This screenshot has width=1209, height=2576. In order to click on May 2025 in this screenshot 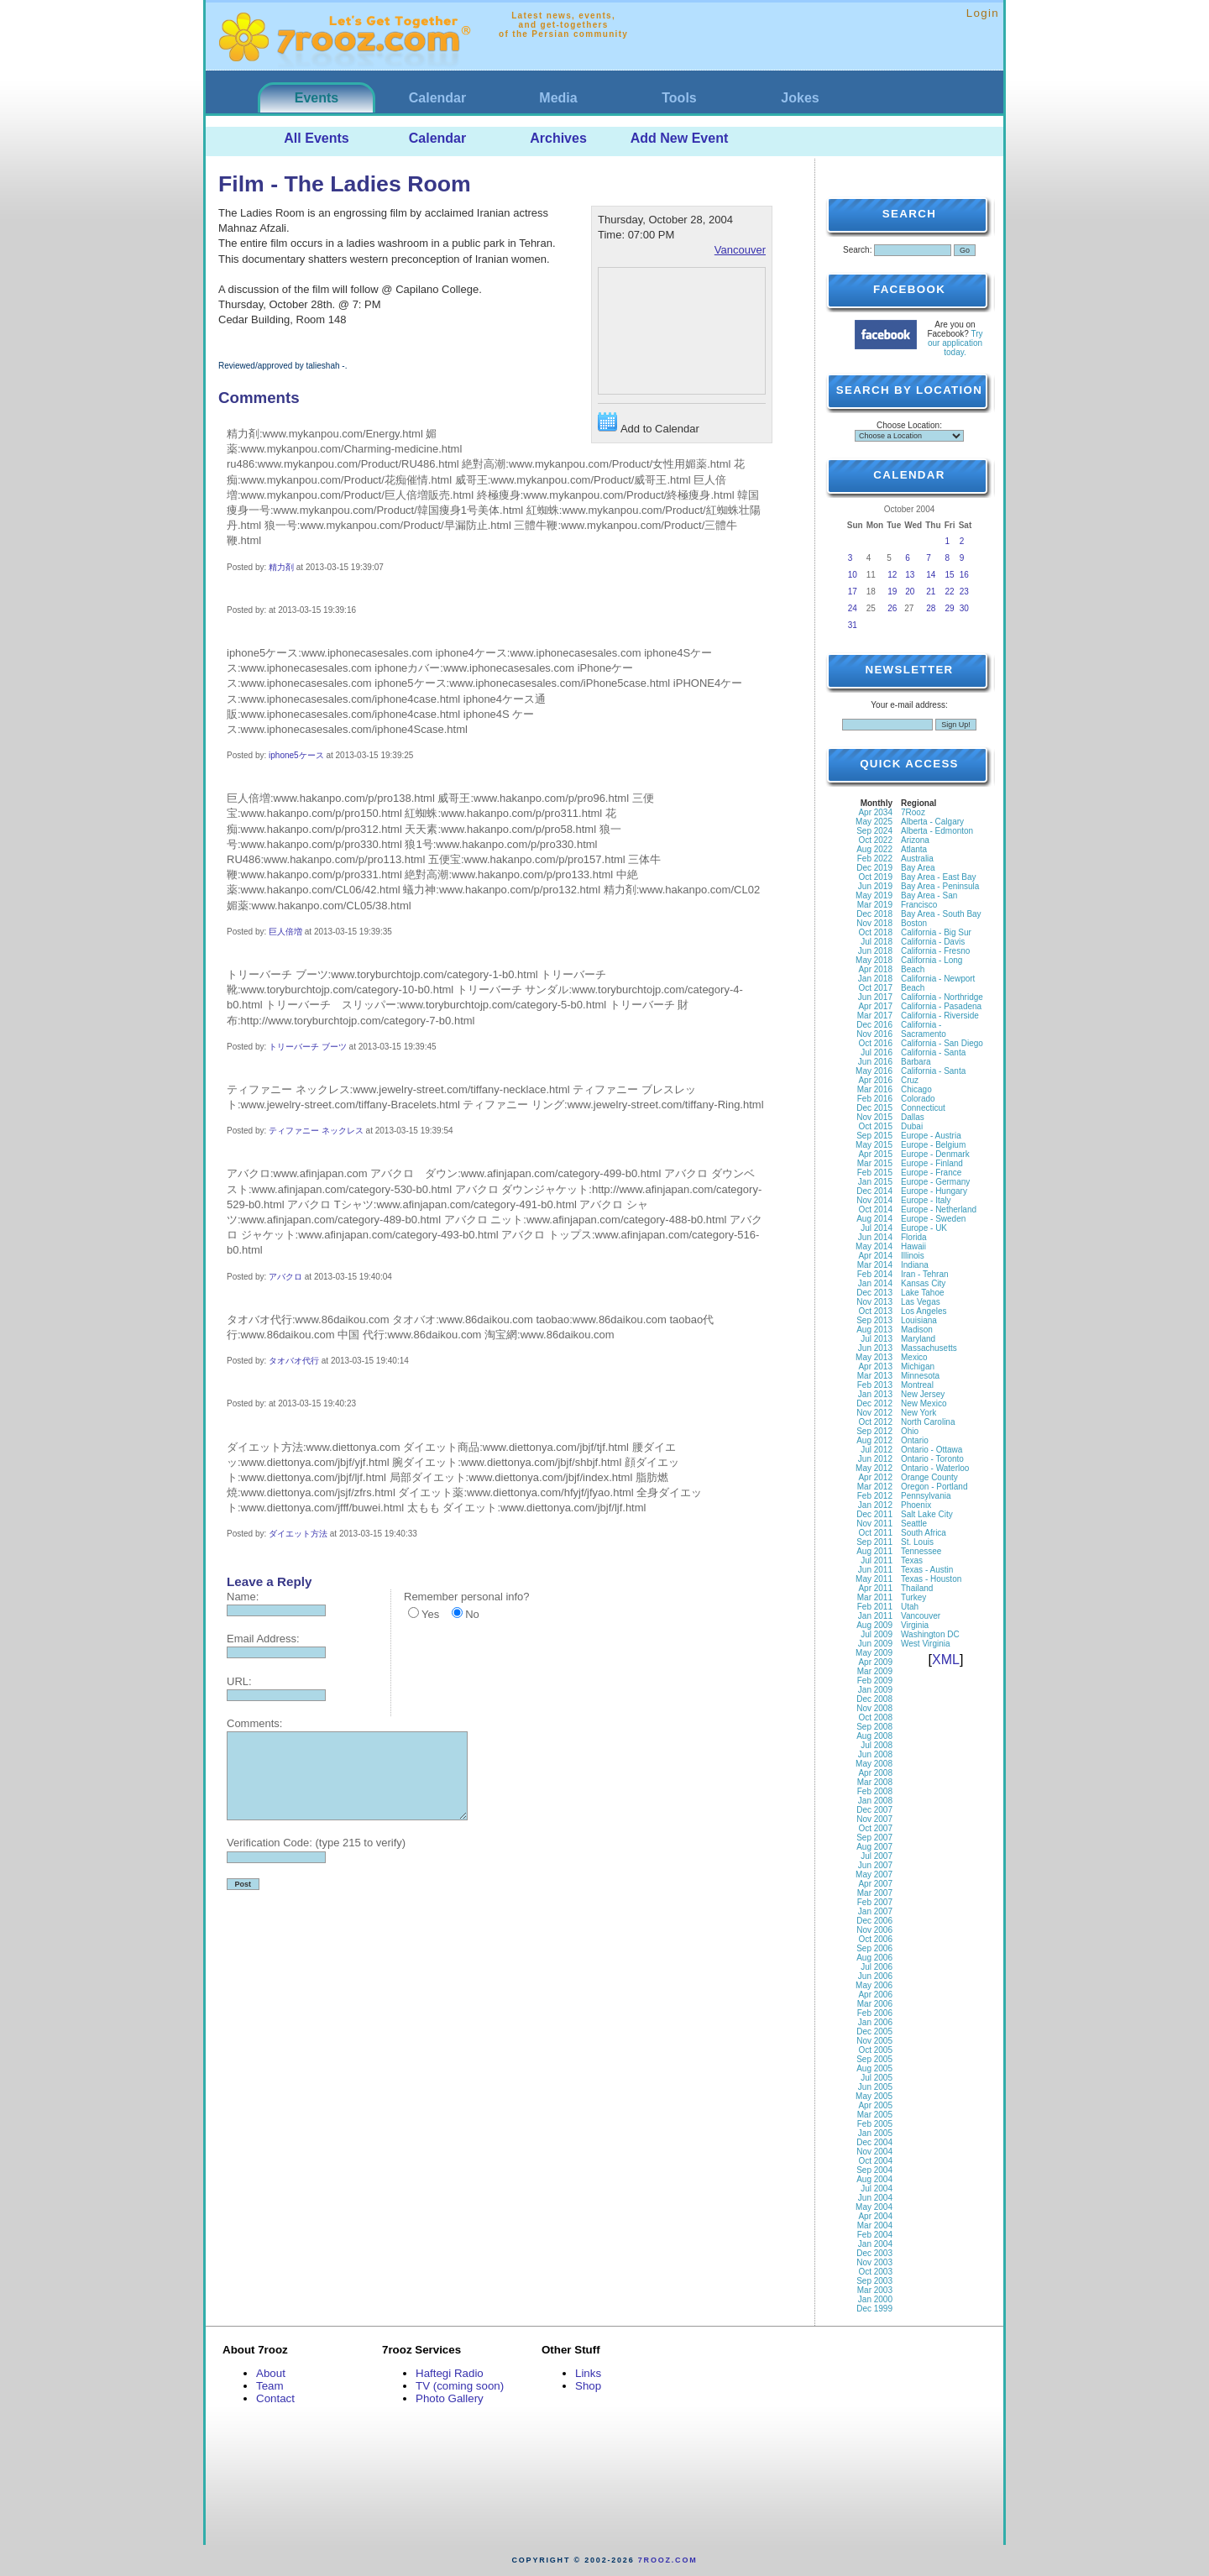, I will do `click(874, 821)`.